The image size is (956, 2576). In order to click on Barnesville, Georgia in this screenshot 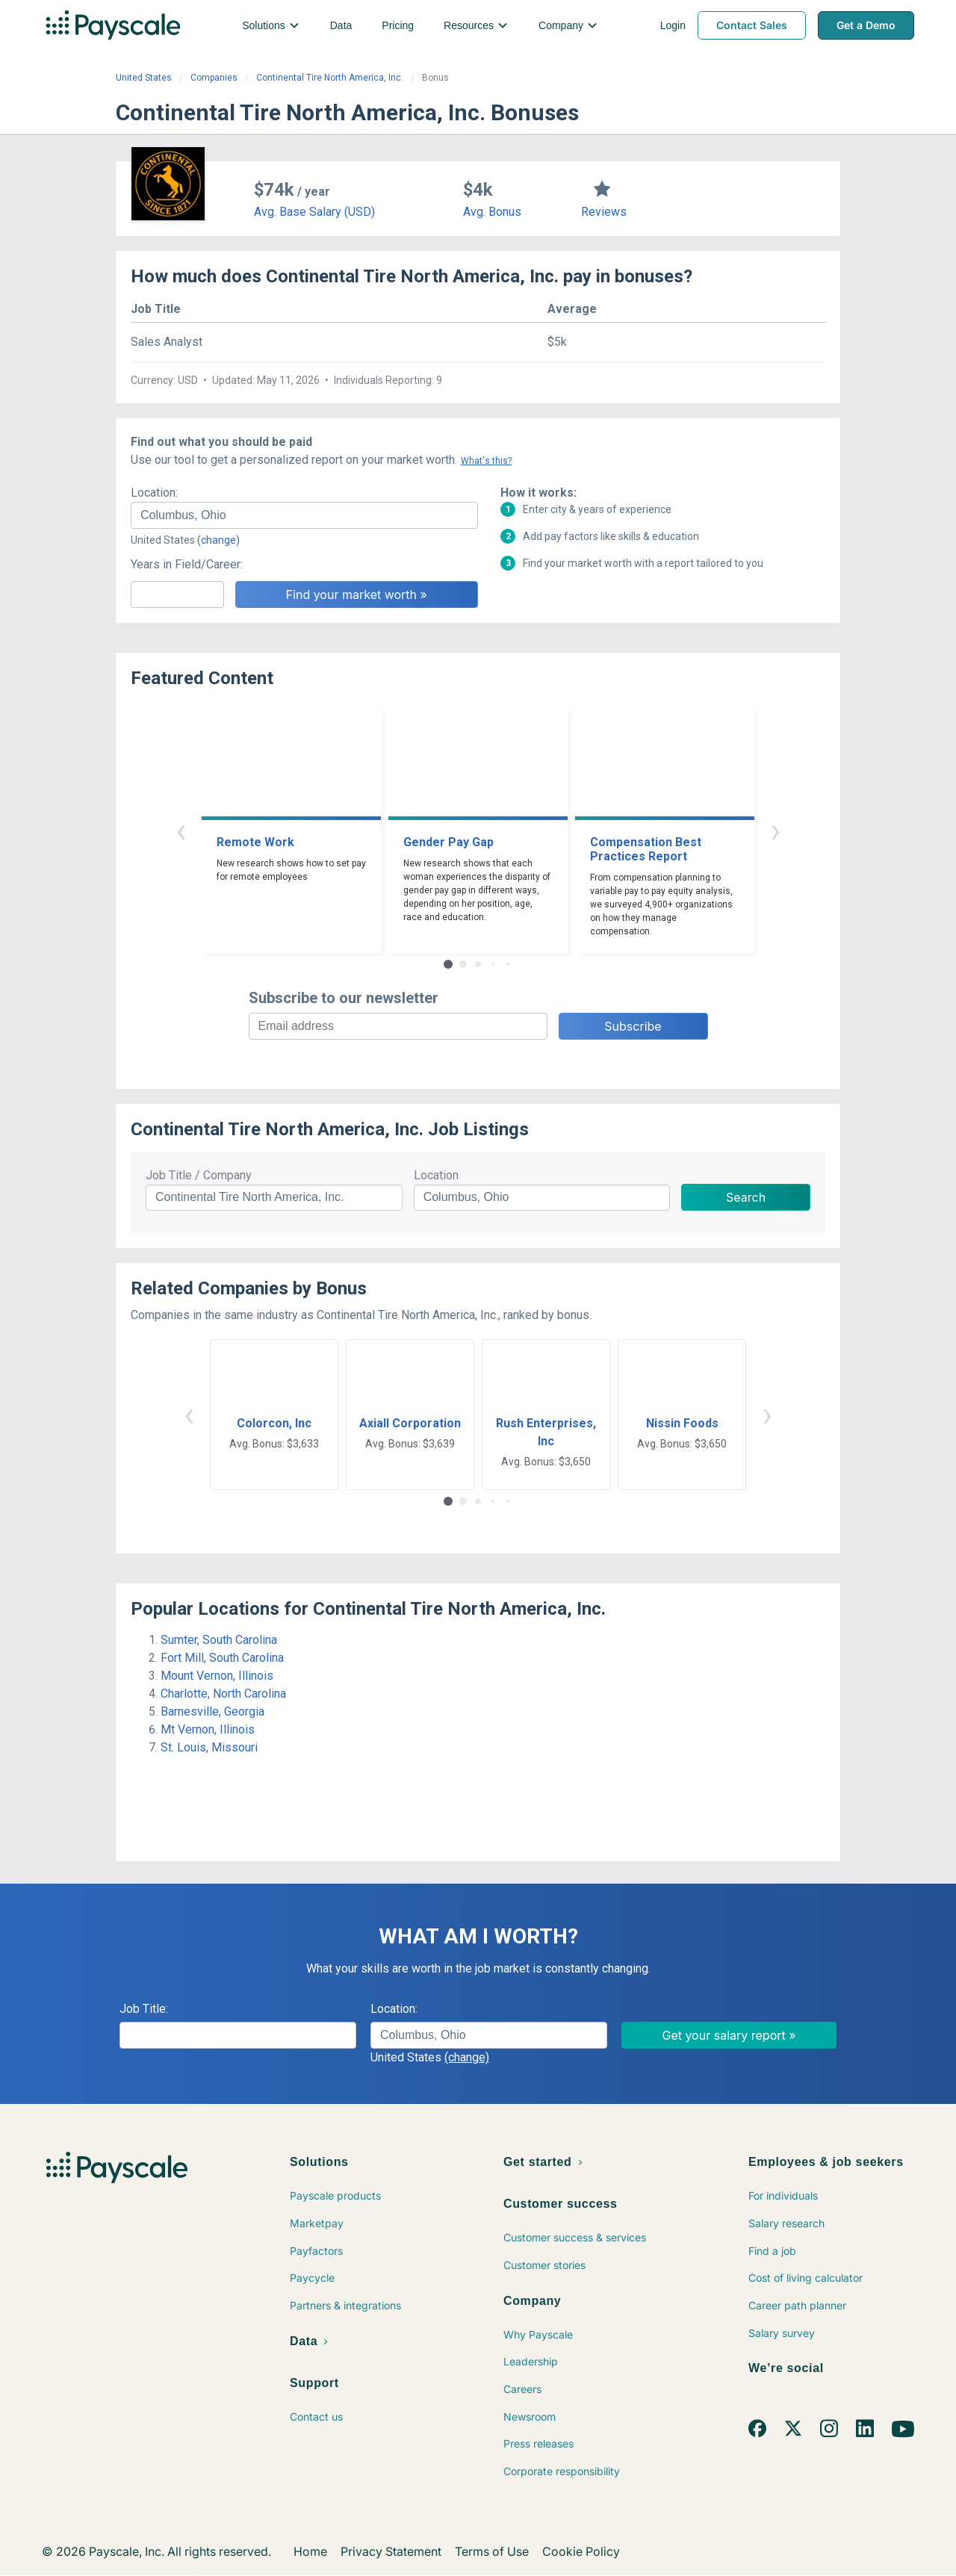, I will do `click(212, 1711)`.